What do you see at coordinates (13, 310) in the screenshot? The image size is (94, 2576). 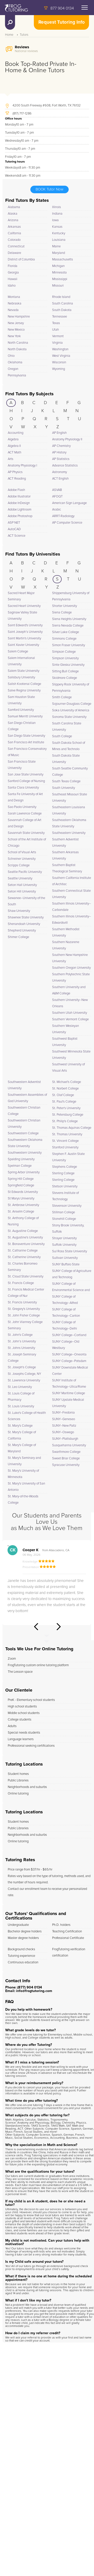 I see `Nevada` at bounding box center [13, 310].